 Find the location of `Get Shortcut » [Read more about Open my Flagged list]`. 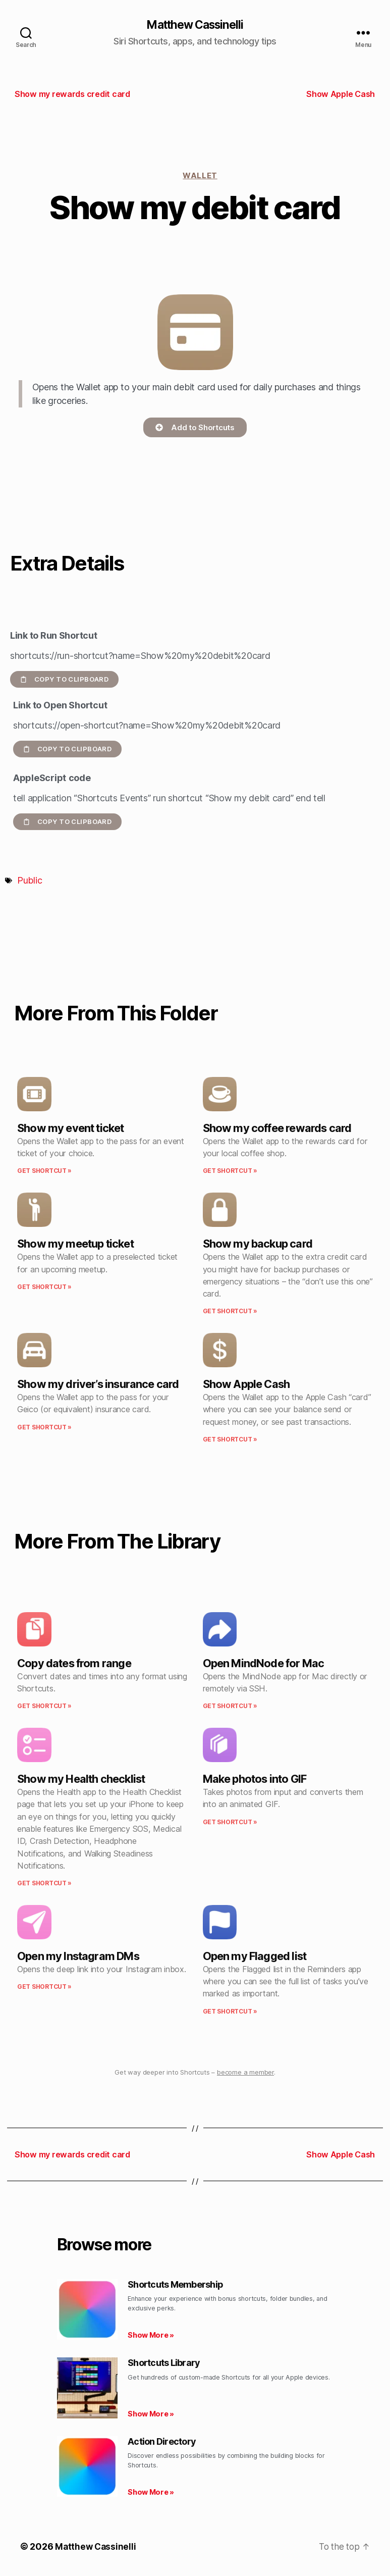

Get Shortcut » [Read more about Open my Flagged list] is located at coordinates (230, 2012).